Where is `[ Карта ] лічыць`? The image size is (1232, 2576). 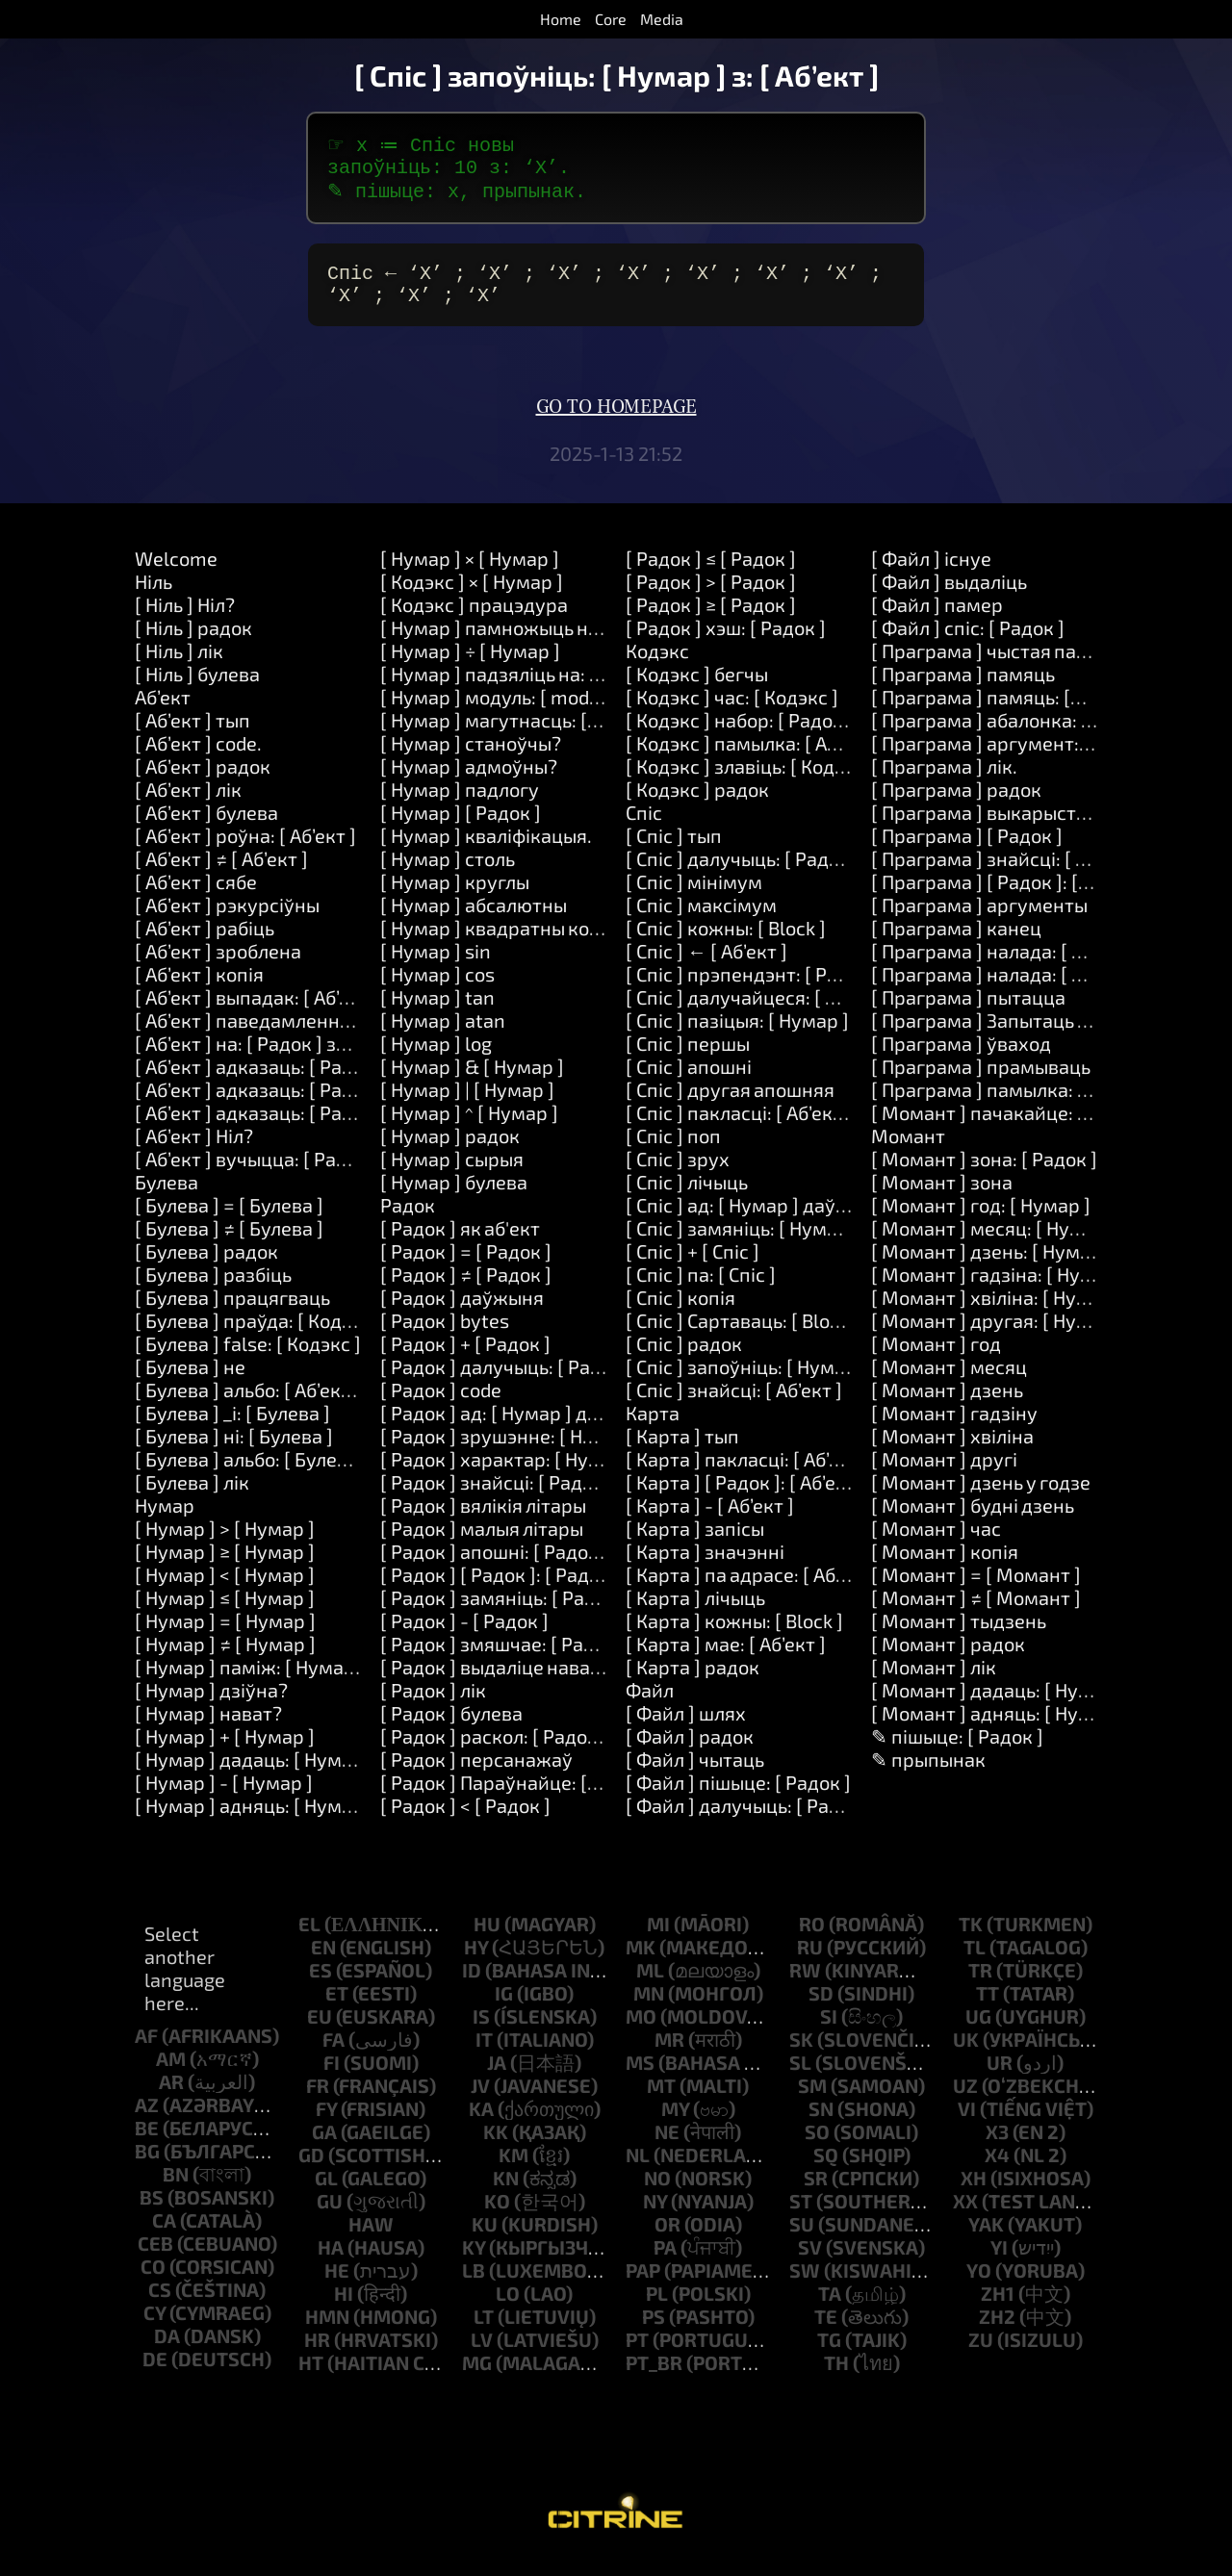 [ Карта ] лічыць is located at coordinates (695, 1612).